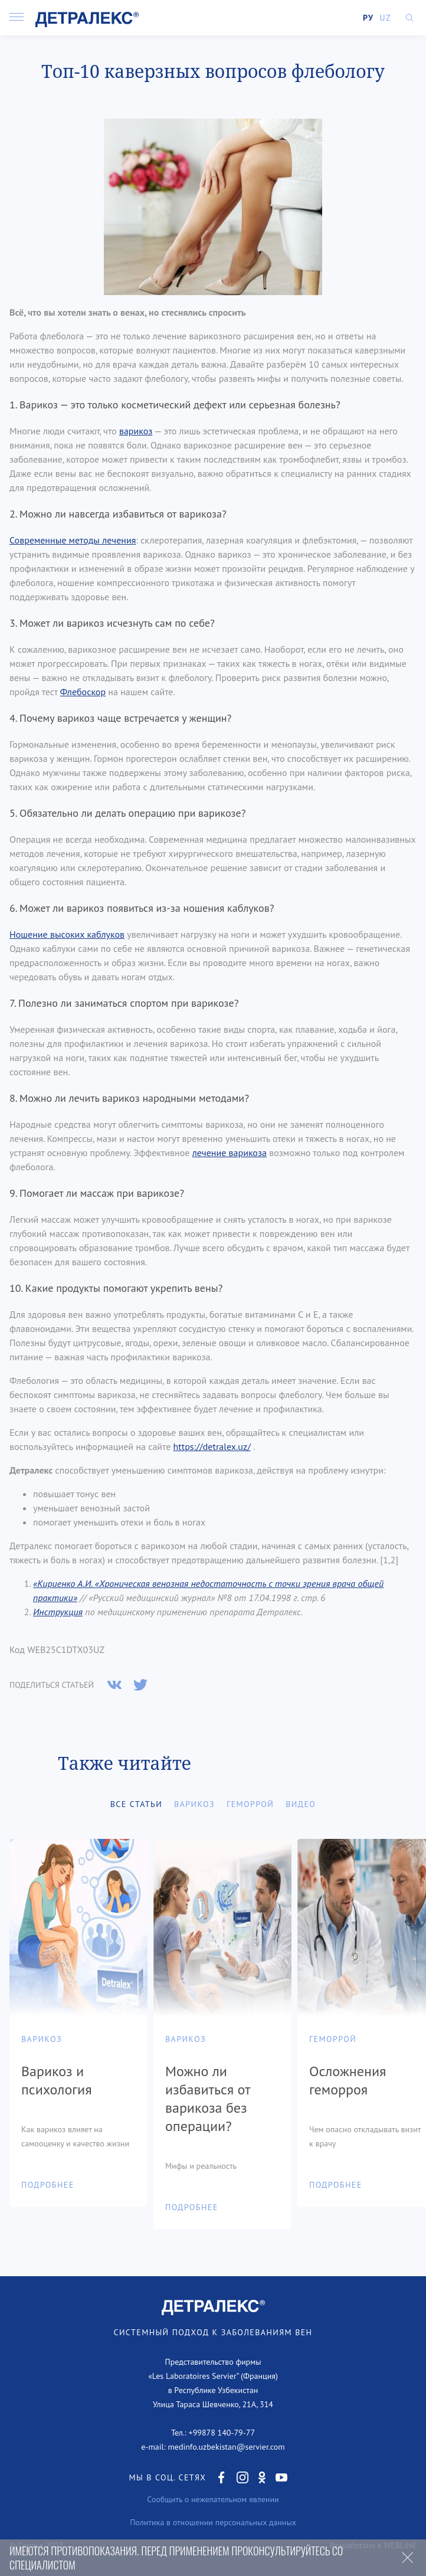 The image size is (426, 2576). I want to click on UZ, so click(385, 17).